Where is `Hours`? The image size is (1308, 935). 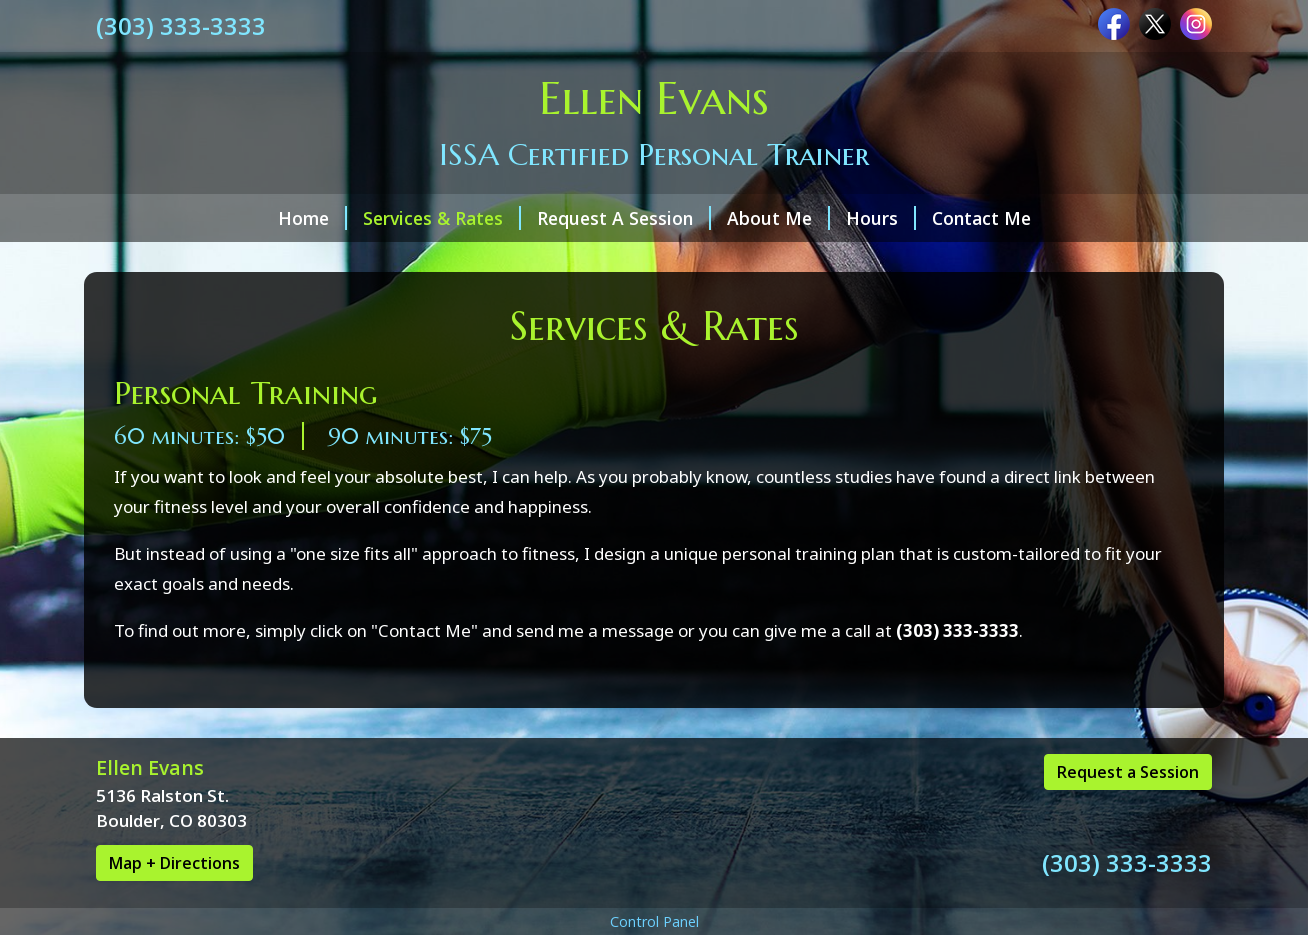 Hours is located at coordinates (881, 218).